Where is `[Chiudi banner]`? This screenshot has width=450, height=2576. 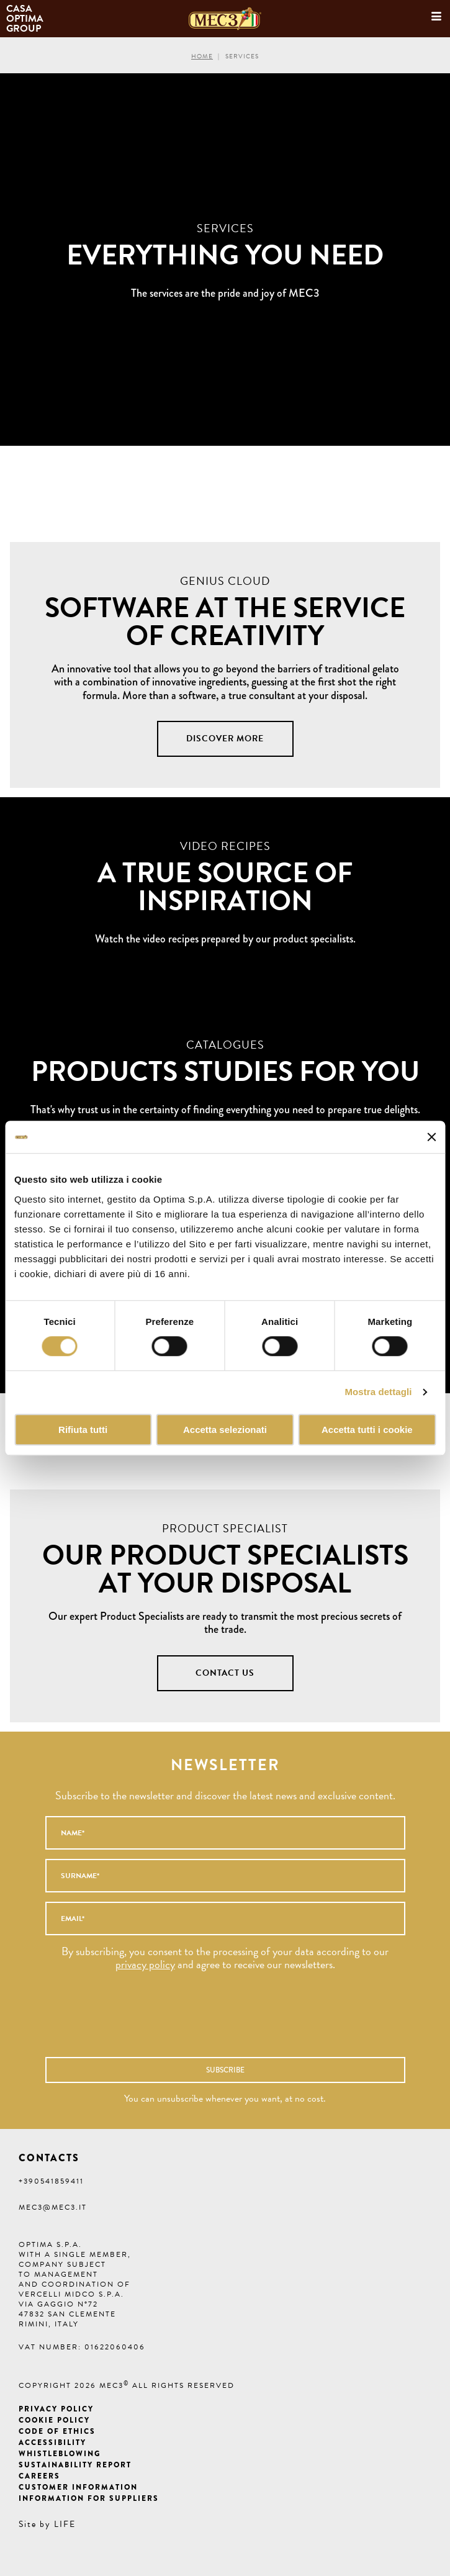 [Chiudi banner] is located at coordinates (431, 1136).